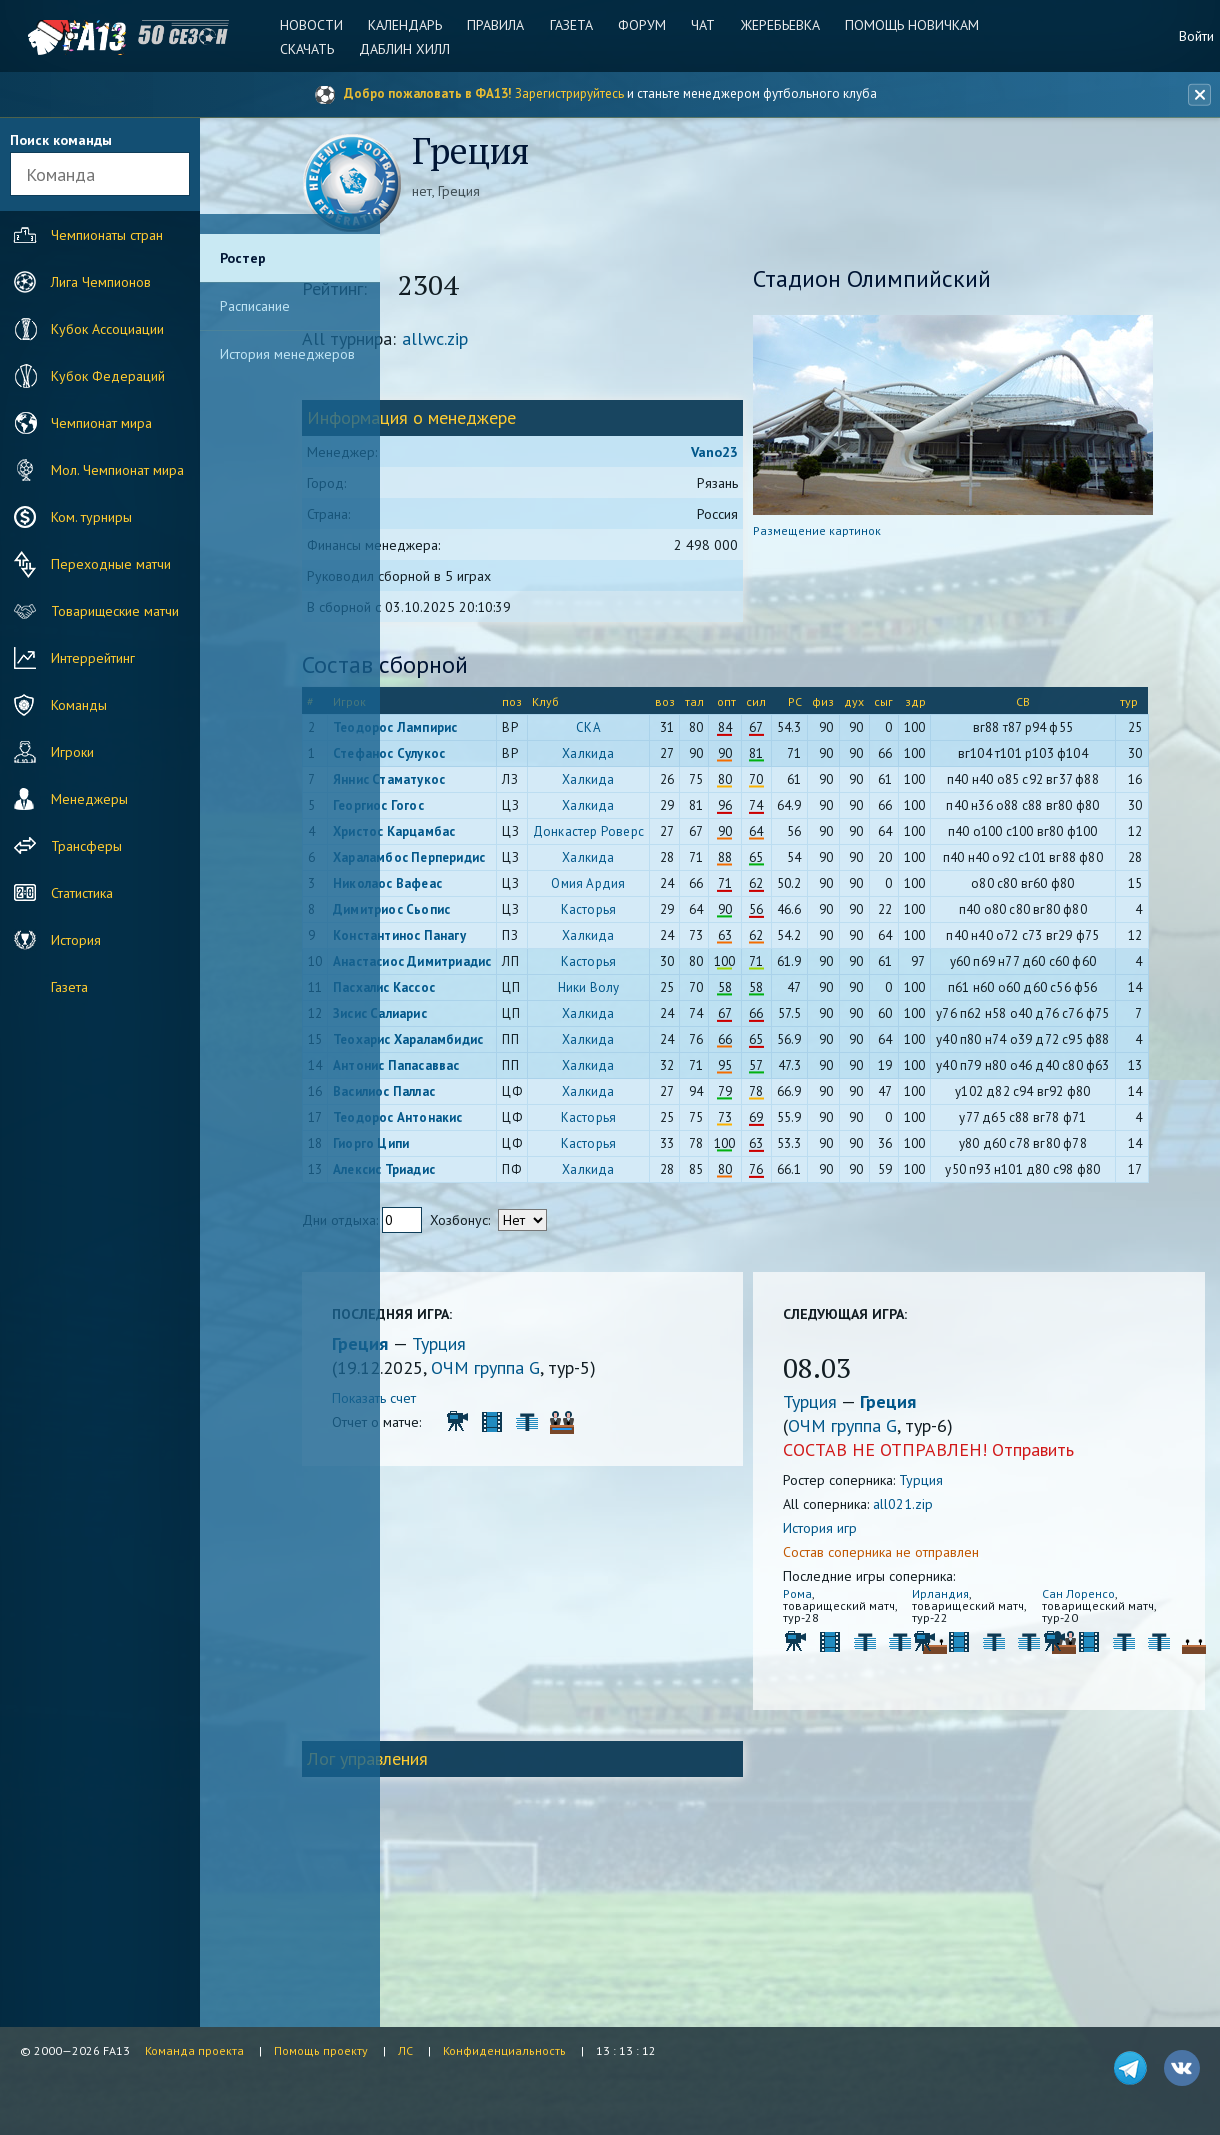 Image resolution: width=1220 pixels, height=2135 pixels. Describe the element at coordinates (460, 1502) in the screenshot. I see `Греция` at that location.